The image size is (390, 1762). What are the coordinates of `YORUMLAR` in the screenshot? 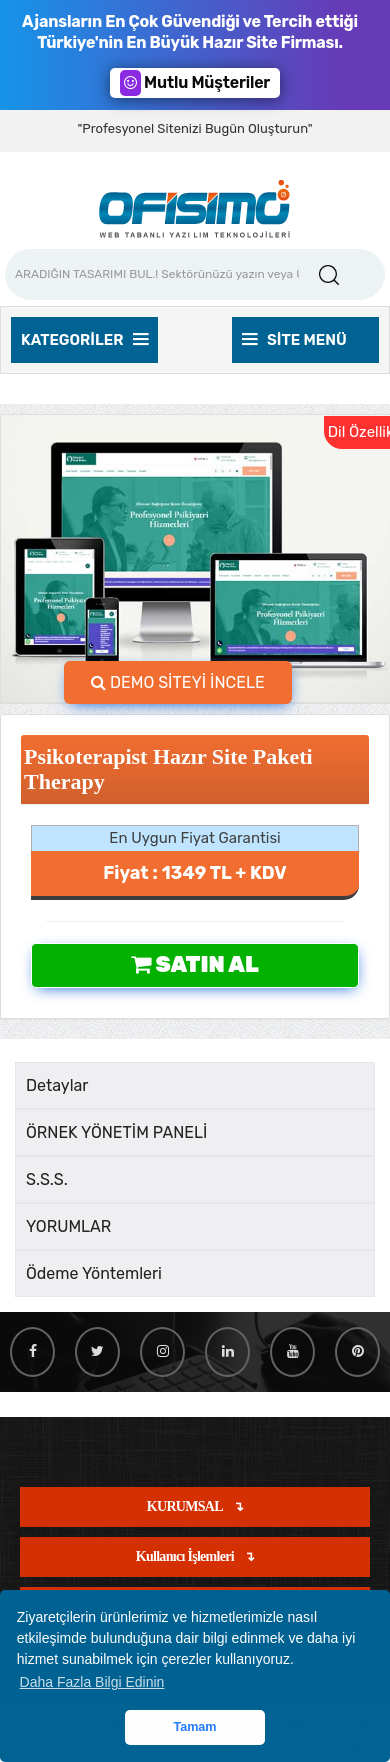 It's located at (68, 1226).